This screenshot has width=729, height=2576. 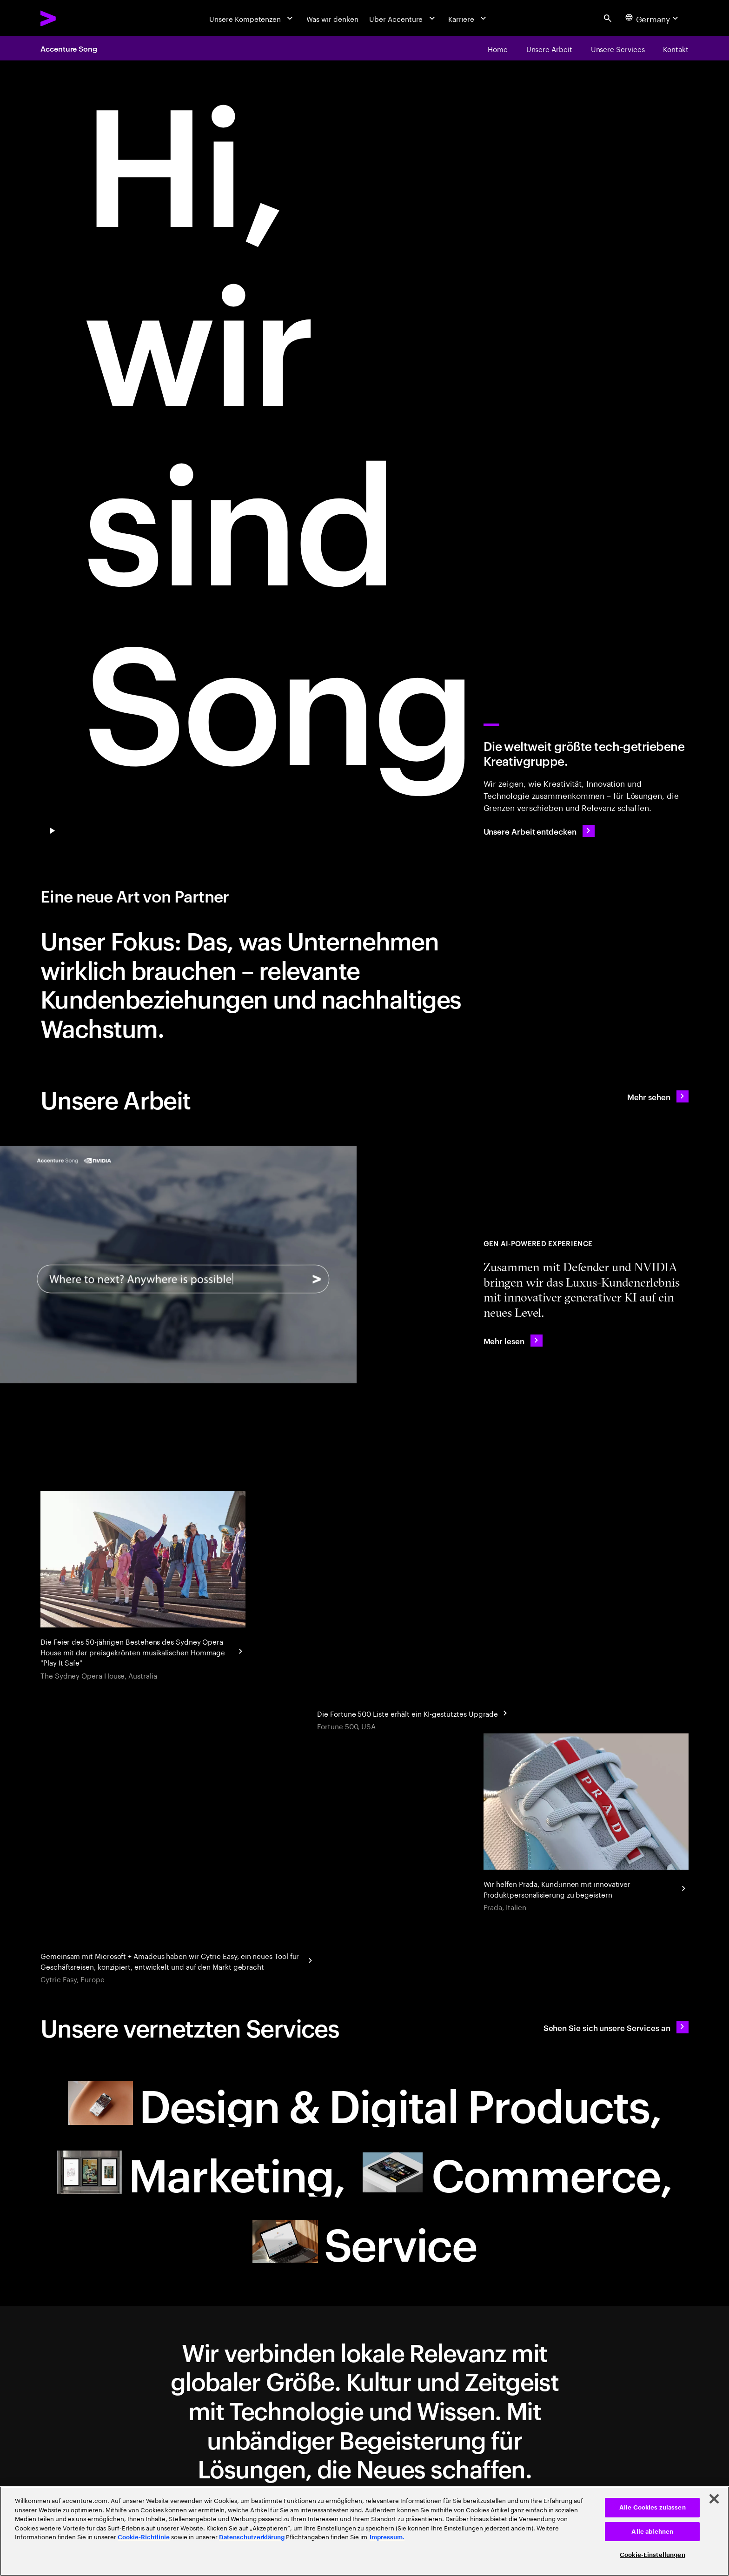 What do you see at coordinates (516, 2172) in the screenshot?
I see `[Commerce: Ihr neuer Partner]` at bounding box center [516, 2172].